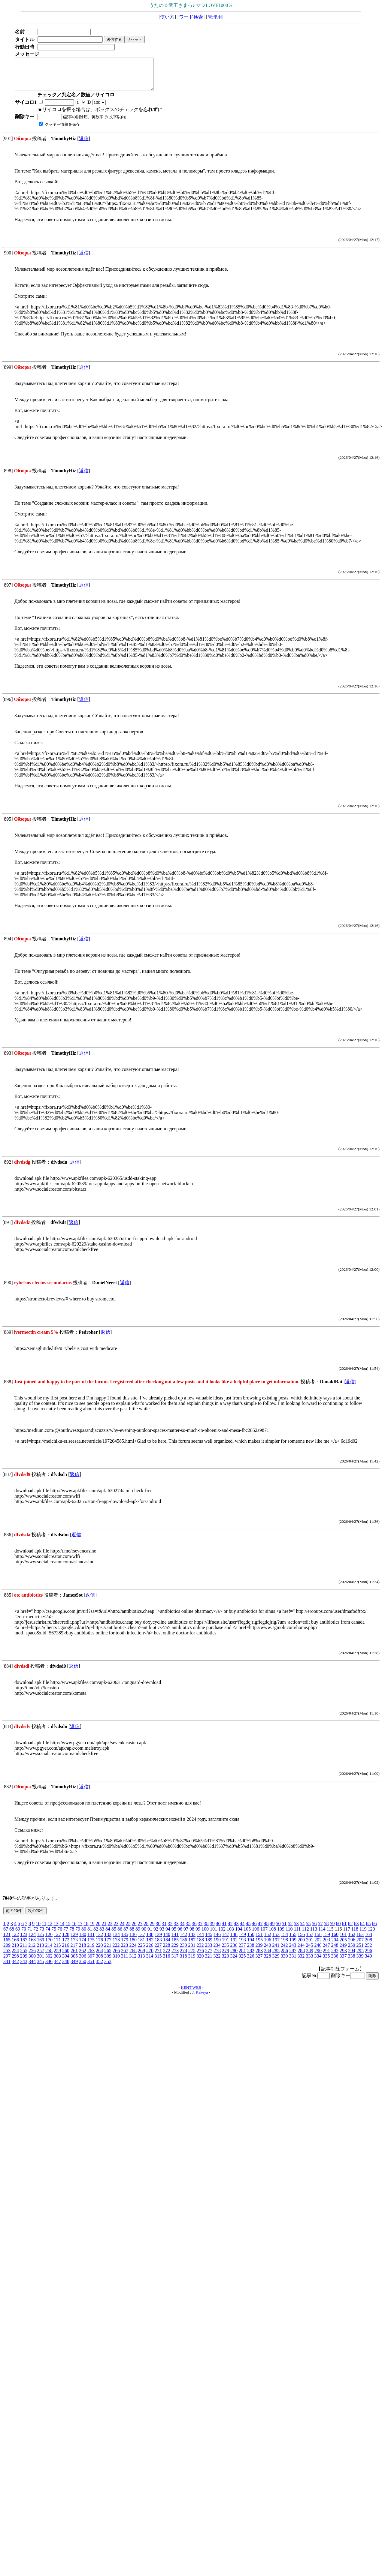 The image size is (382, 2576). I want to click on 92, so click(155, 1935).